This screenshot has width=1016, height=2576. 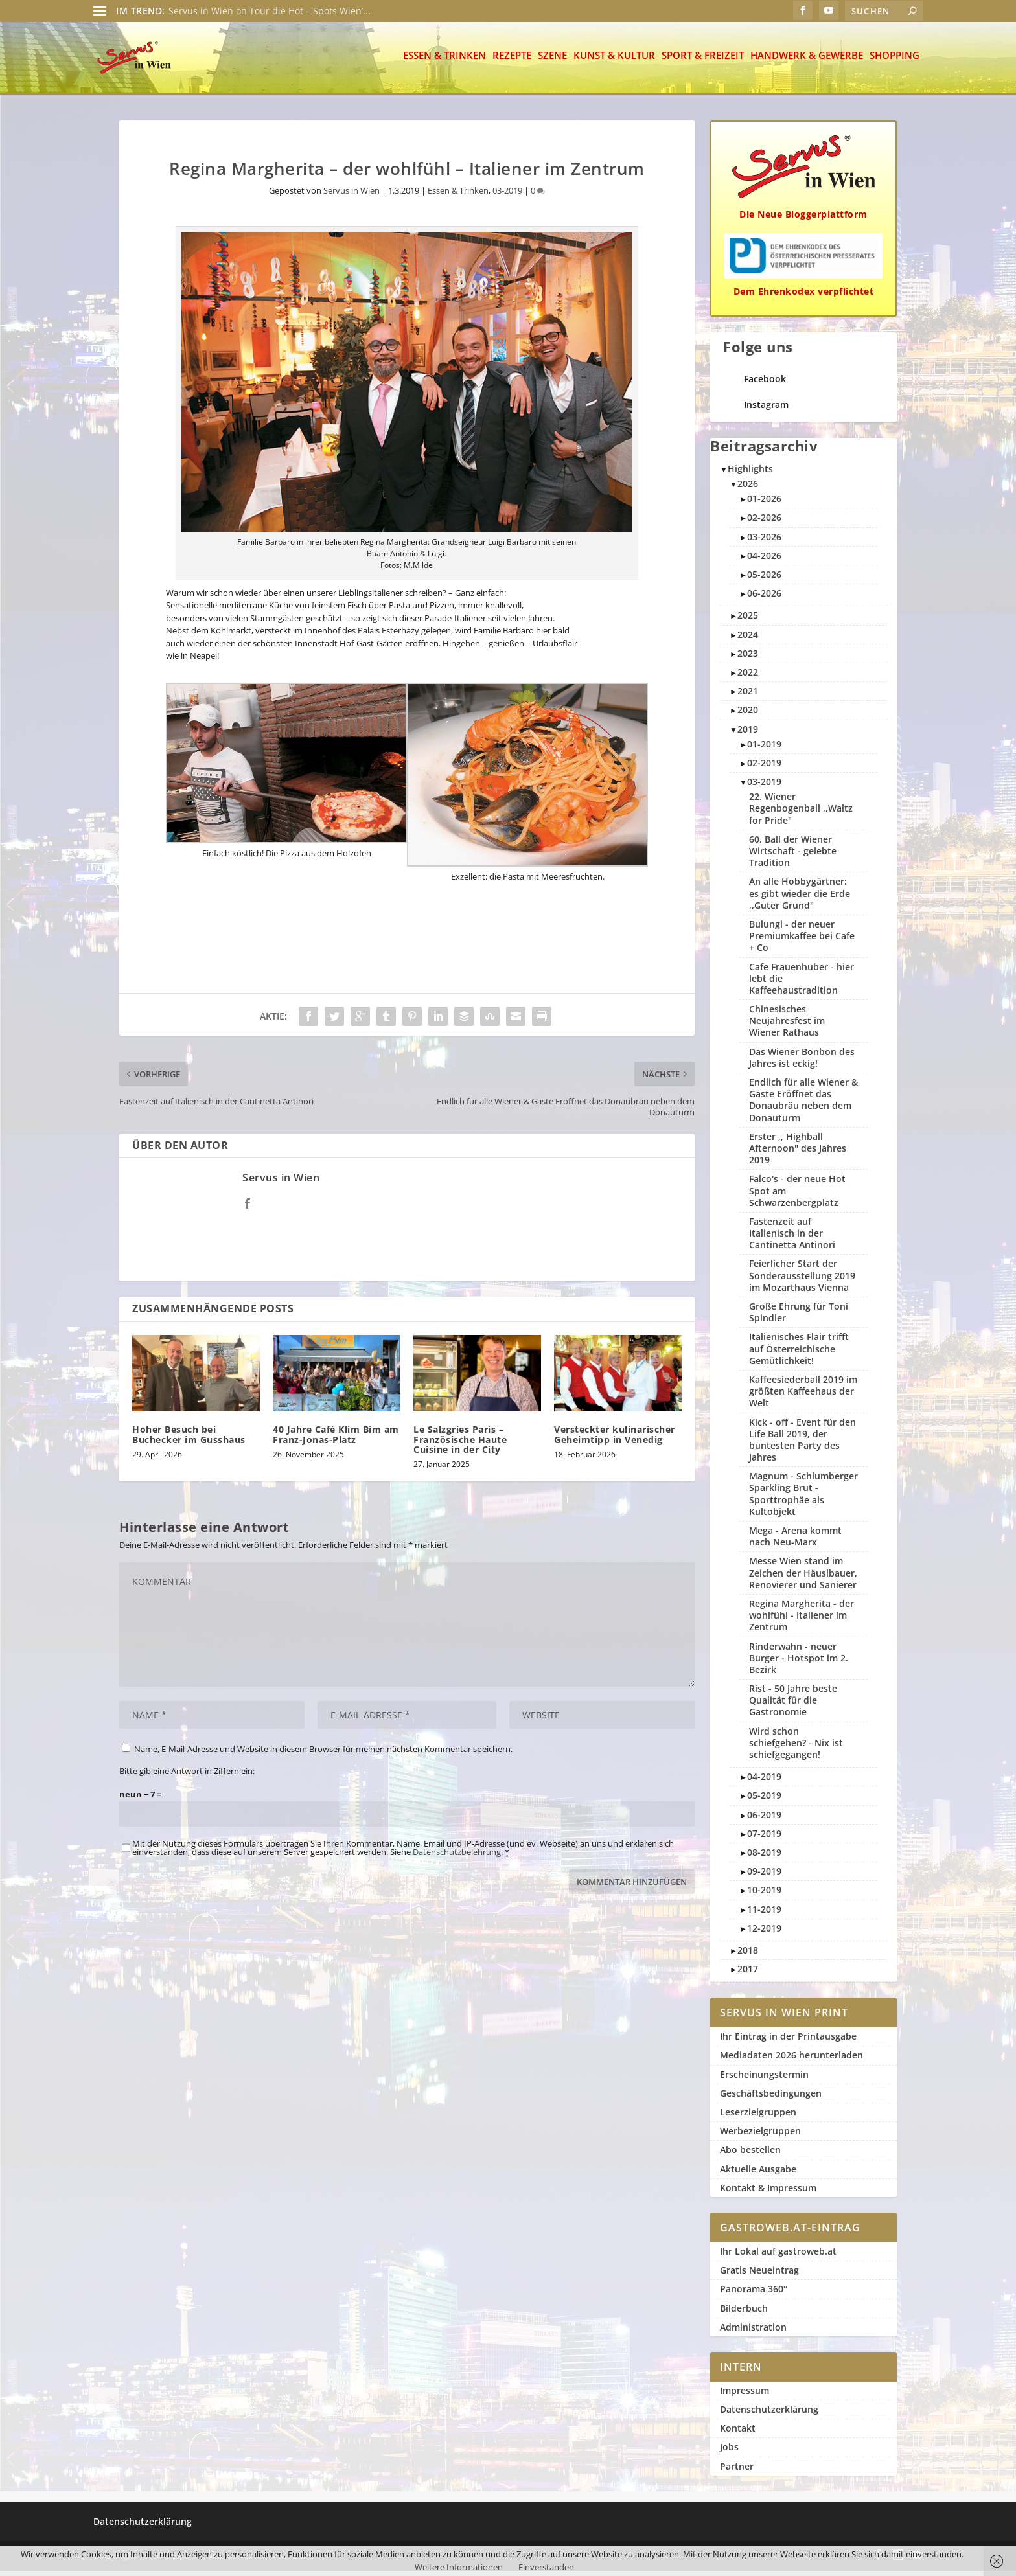 I want to click on Italienisches Flair trifft auf Österreichische Gemütlichkeit!, so click(x=799, y=1353).